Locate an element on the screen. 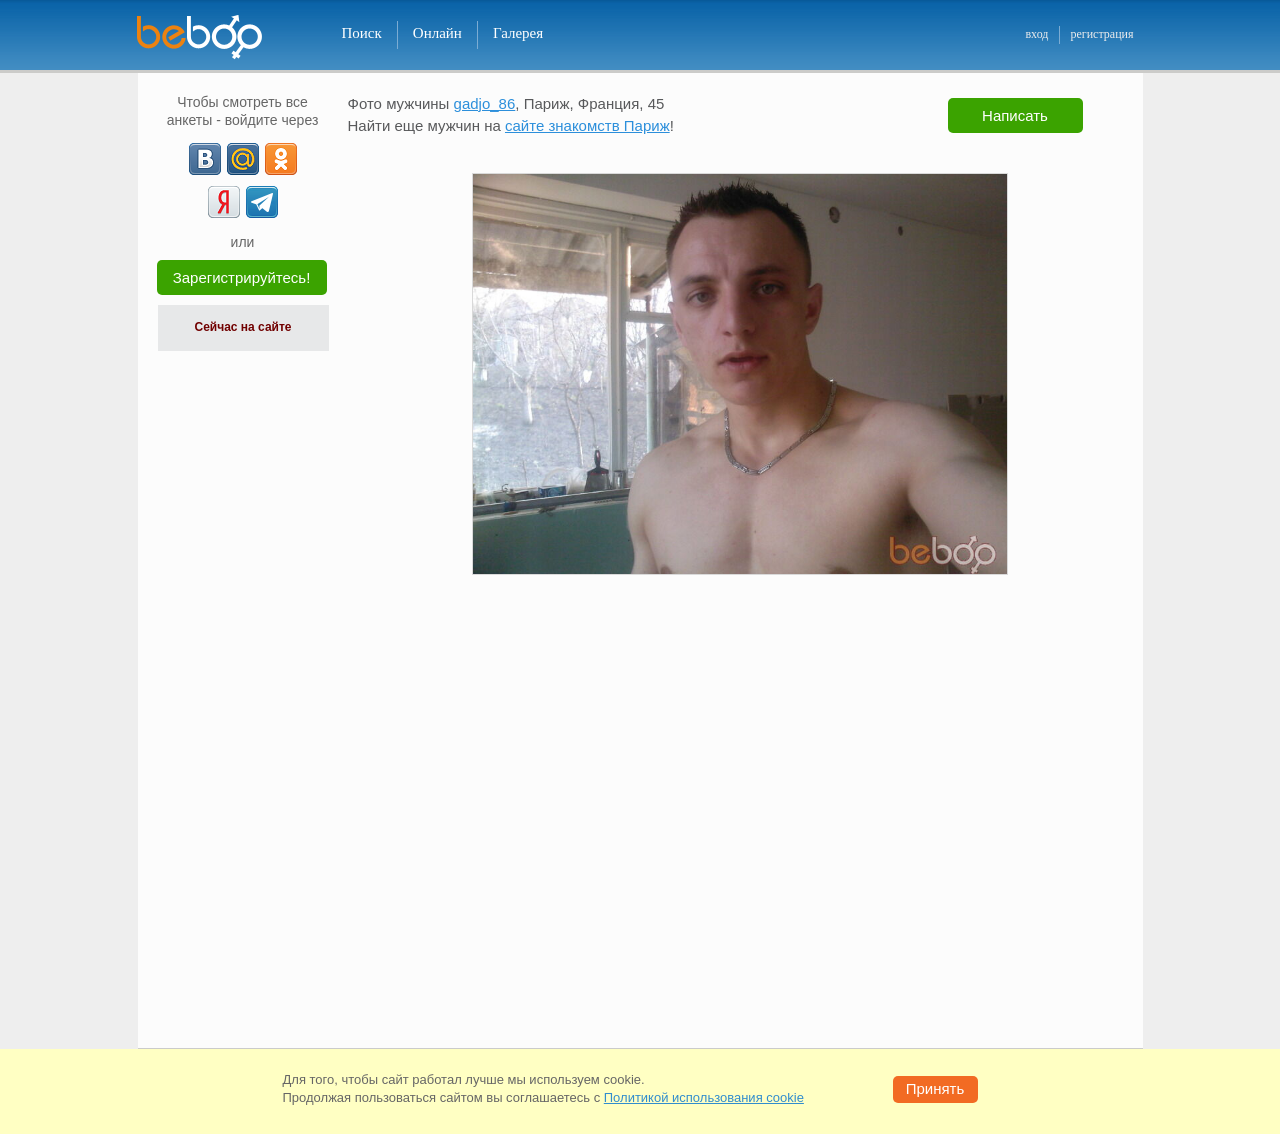 The height and width of the screenshot is (1134, 1280). [VK] is located at coordinates (205, 159).